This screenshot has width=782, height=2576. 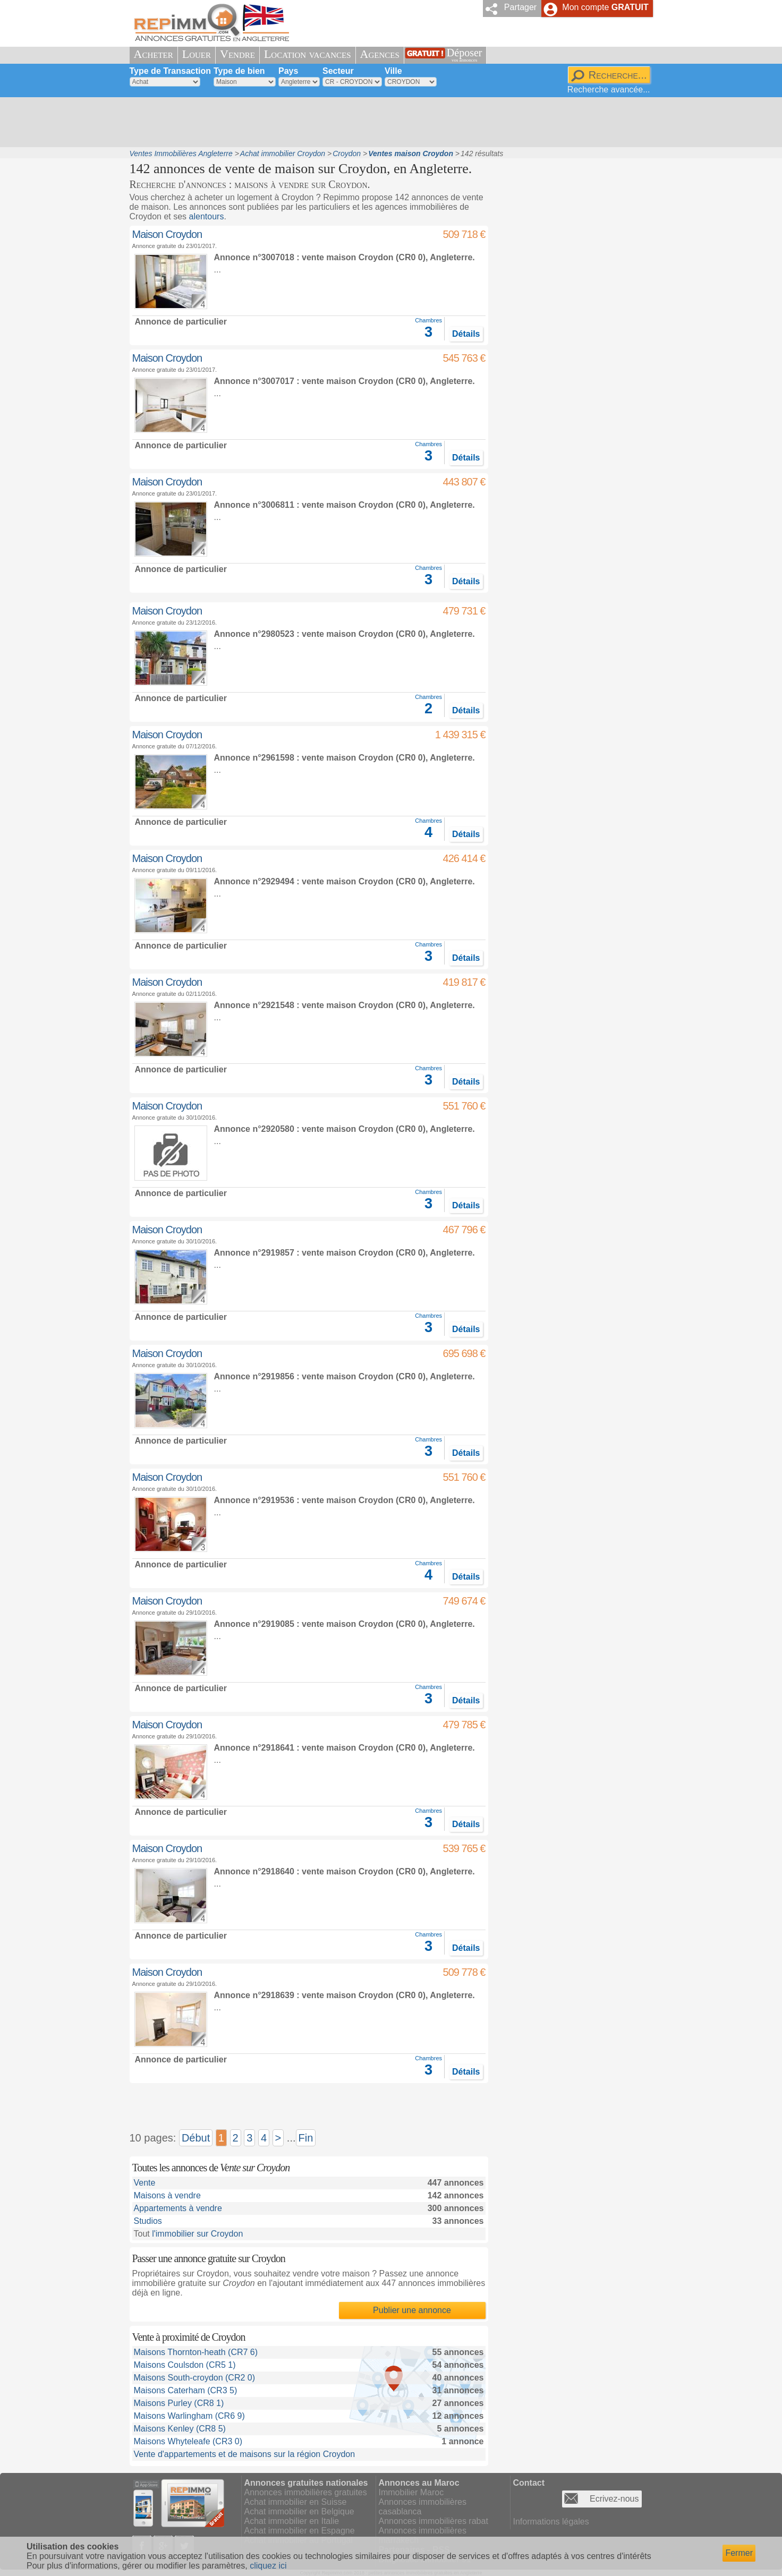 What do you see at coordinates (433, 2521) in the screenshot?
I see `Annonces immobilières rabat` at bounding box center [433, 2521].